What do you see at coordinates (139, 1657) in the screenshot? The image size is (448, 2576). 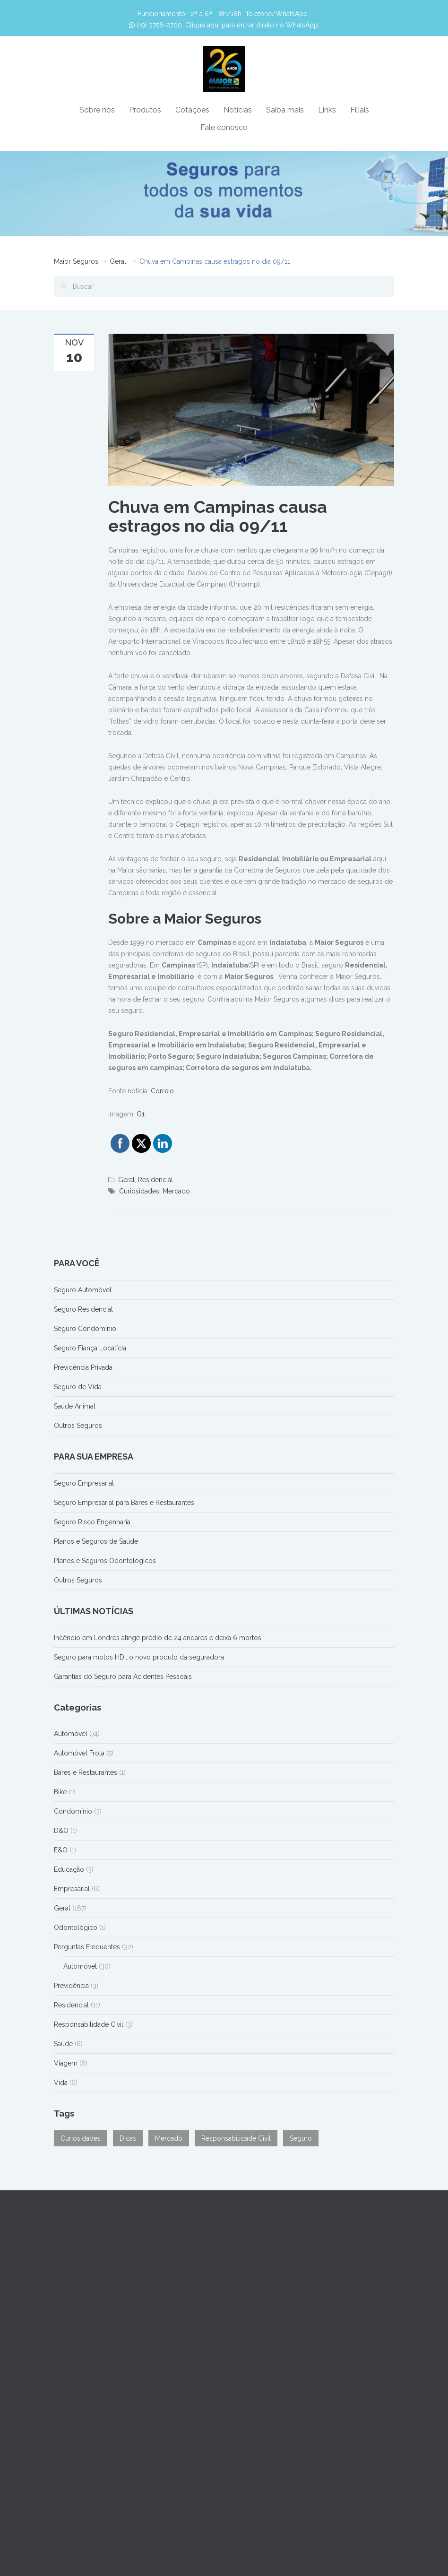 I see `Seguro para motos HDI, o novo produto da seguradora` at bounding box center [139, 1657].